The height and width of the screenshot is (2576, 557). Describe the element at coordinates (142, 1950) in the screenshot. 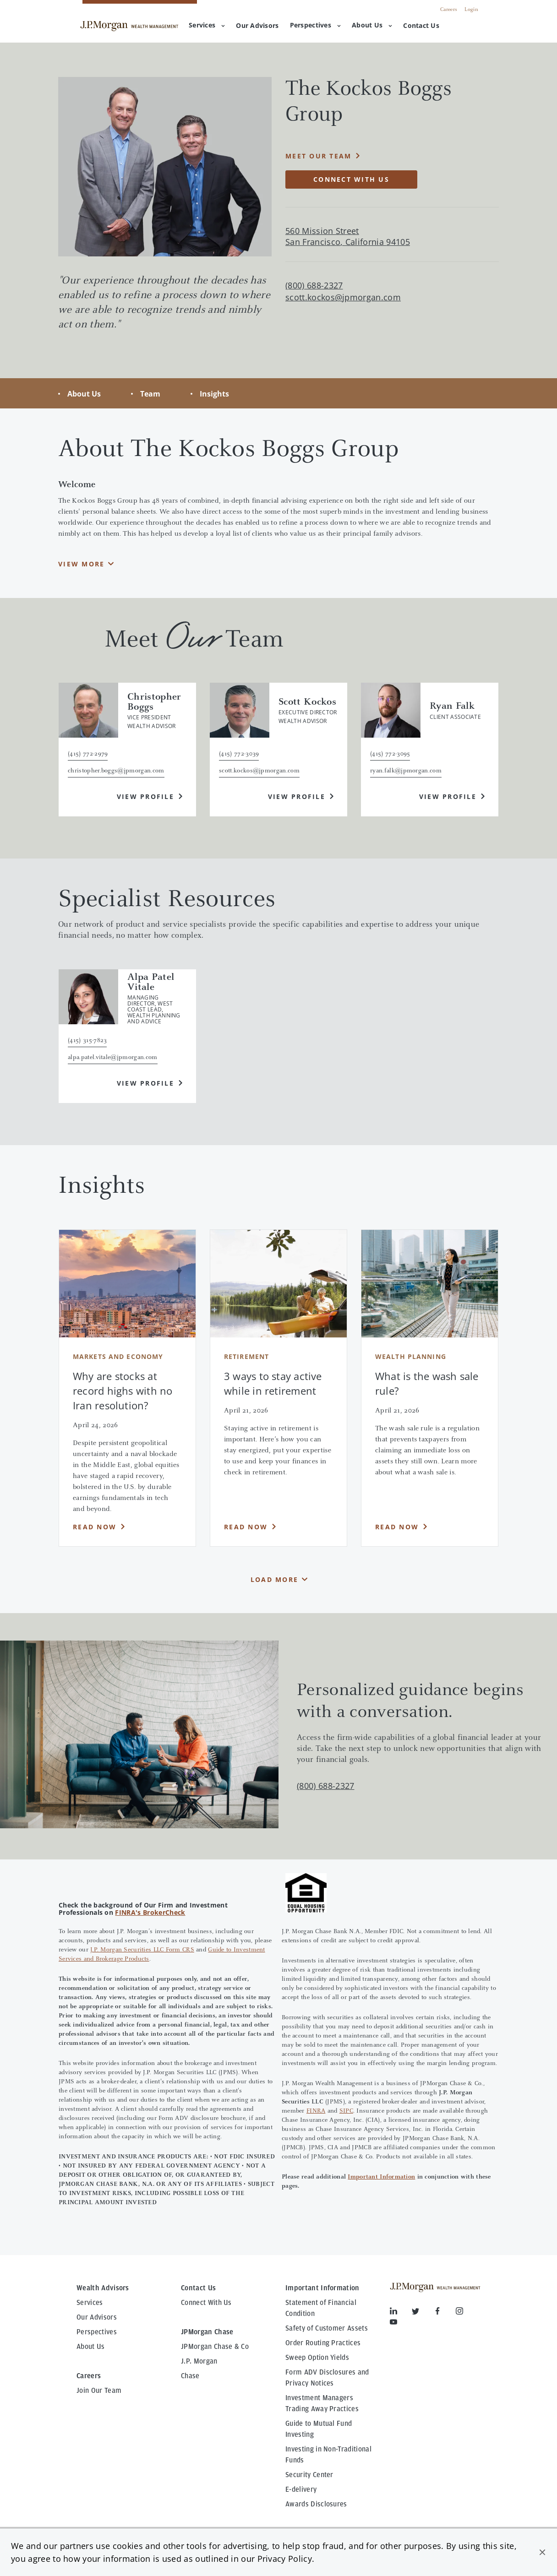

I see `J.P. Morgan Securities LLC Form CRS` at that location.